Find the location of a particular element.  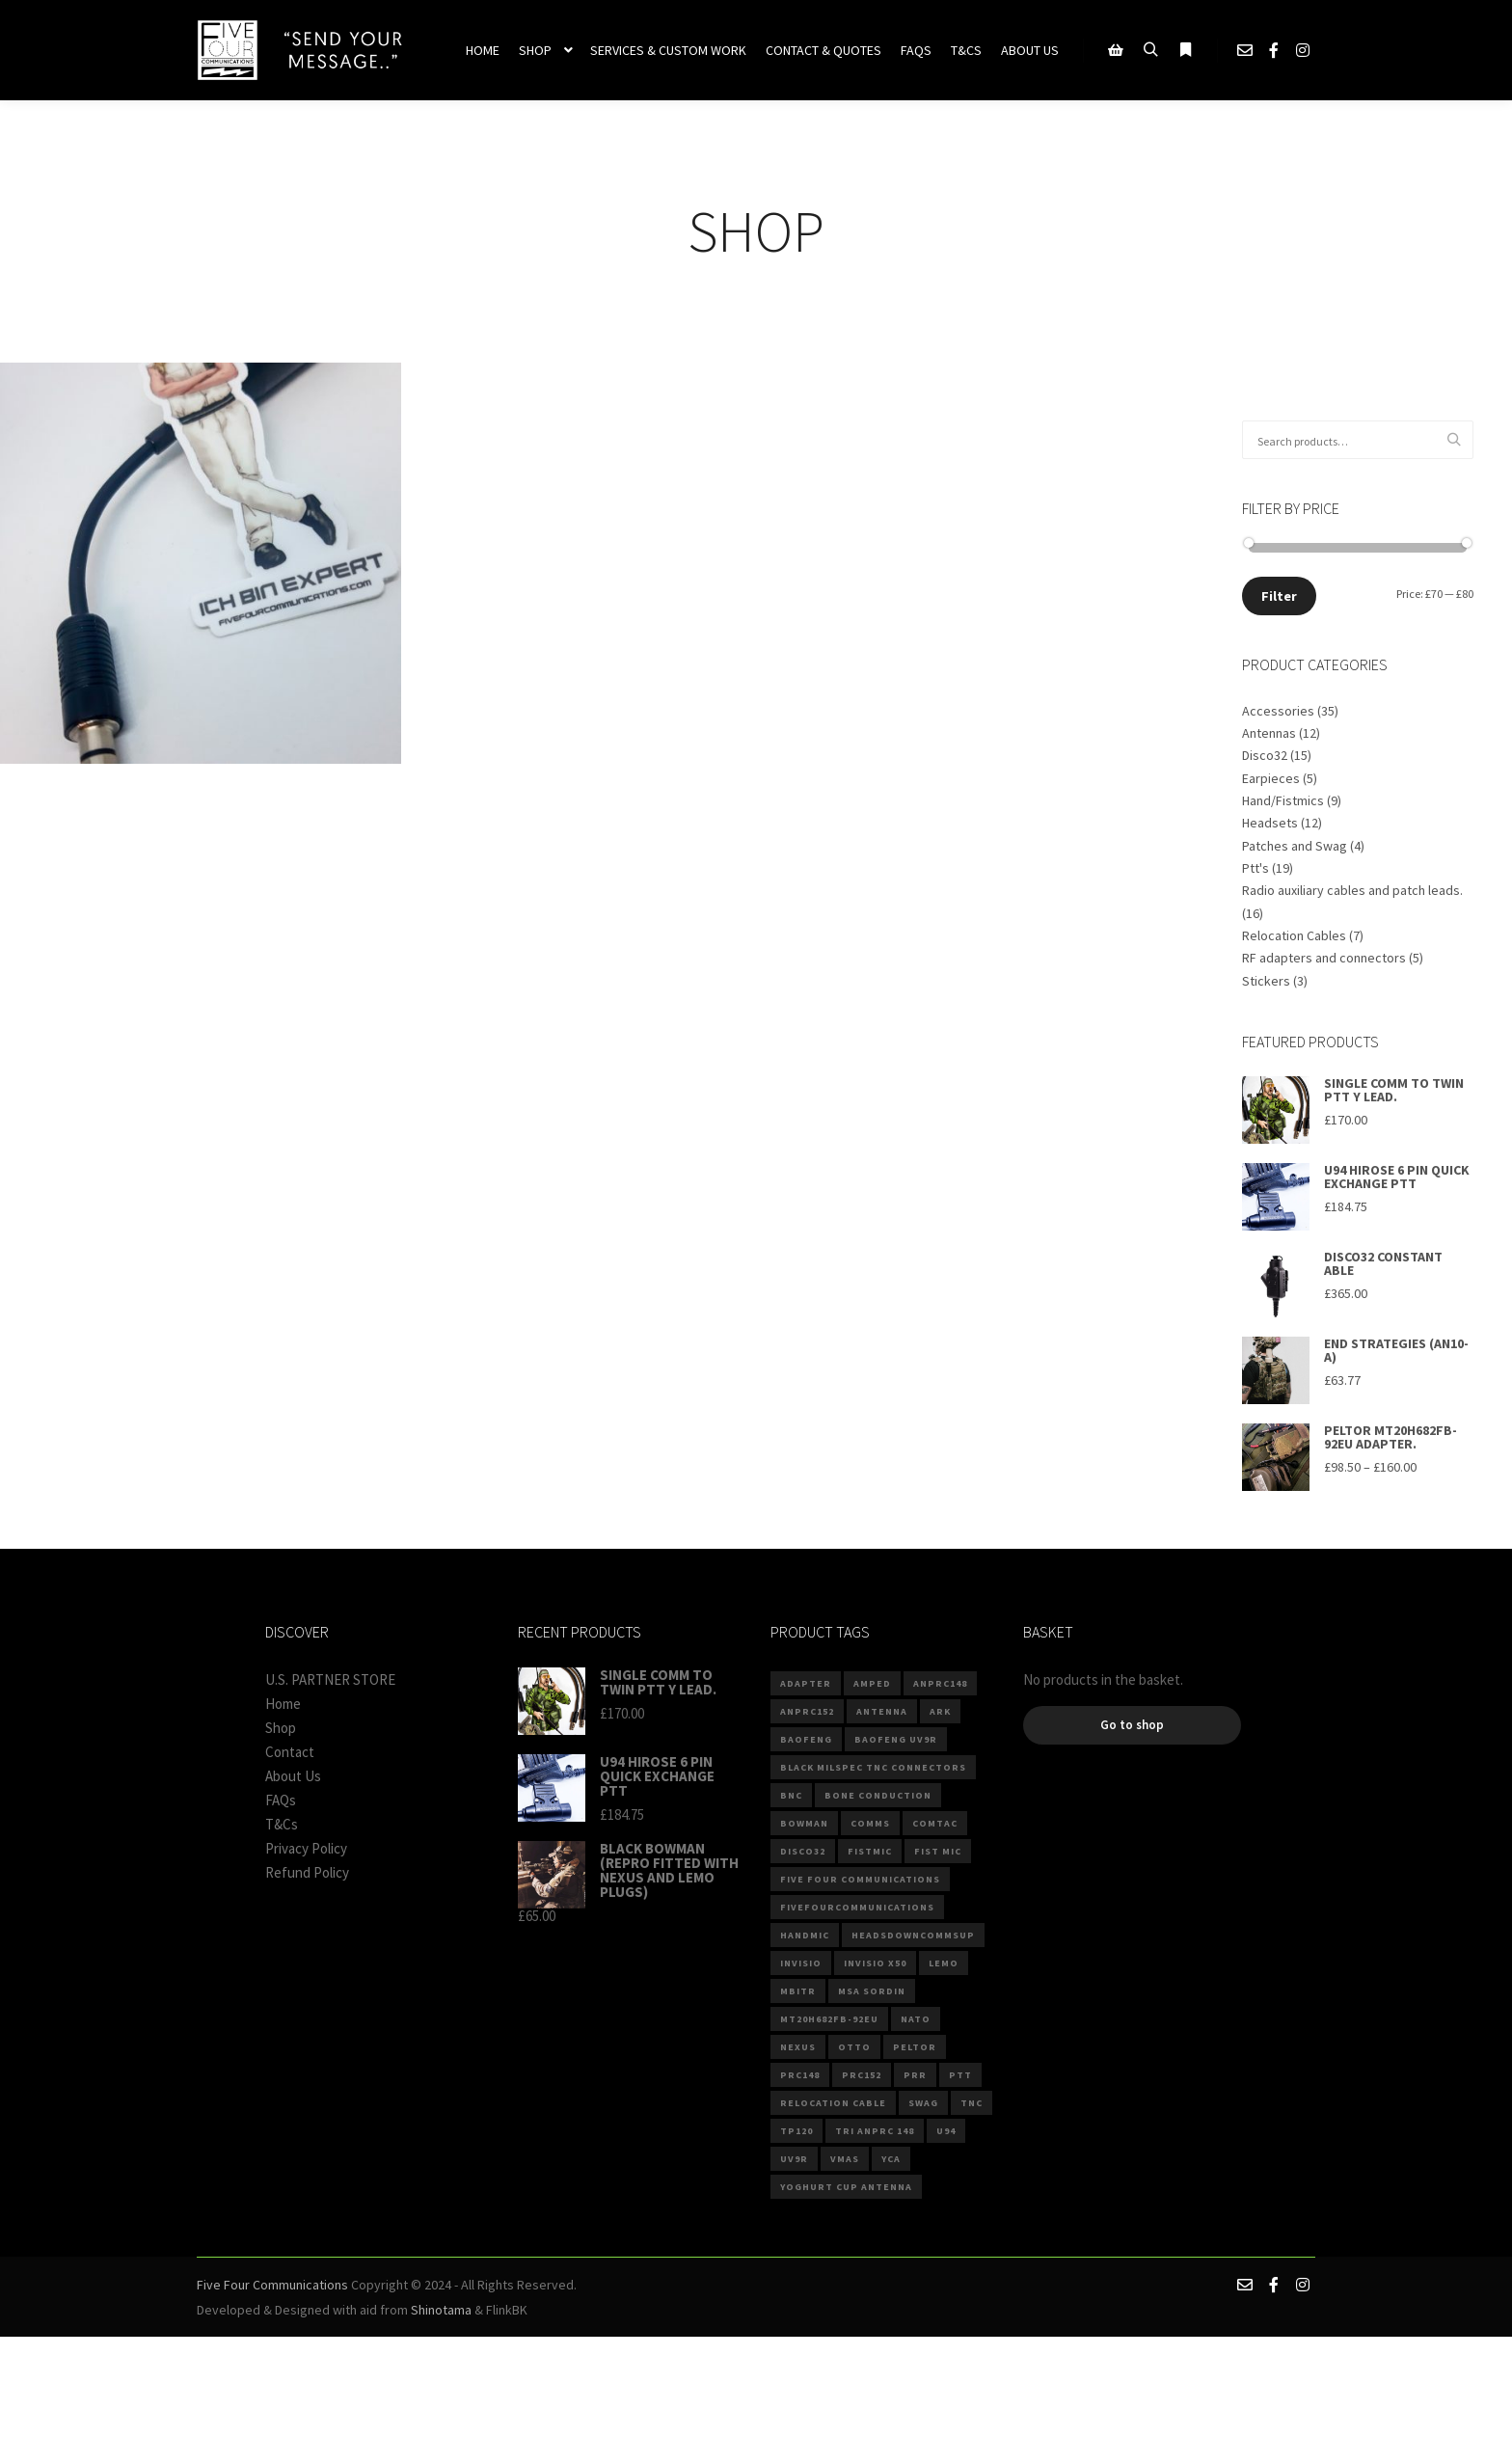

Relocation Cables is located at coordinates (1294, 935).